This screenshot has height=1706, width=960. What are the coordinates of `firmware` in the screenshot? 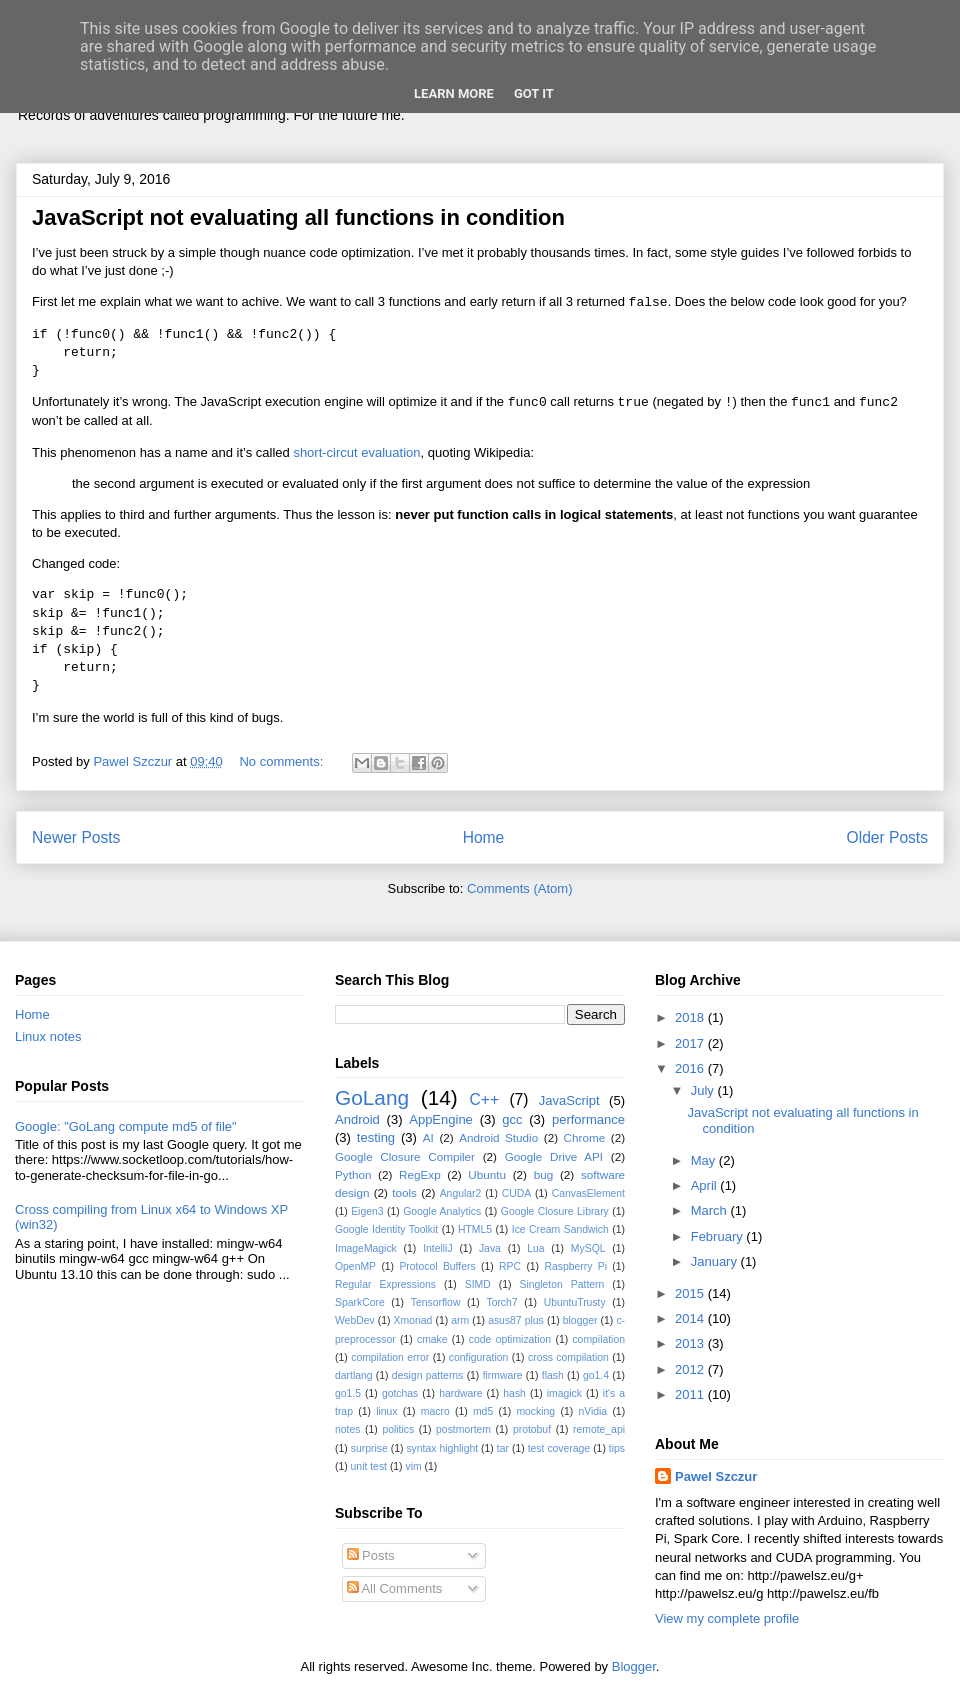 It's located at (503, 1375).